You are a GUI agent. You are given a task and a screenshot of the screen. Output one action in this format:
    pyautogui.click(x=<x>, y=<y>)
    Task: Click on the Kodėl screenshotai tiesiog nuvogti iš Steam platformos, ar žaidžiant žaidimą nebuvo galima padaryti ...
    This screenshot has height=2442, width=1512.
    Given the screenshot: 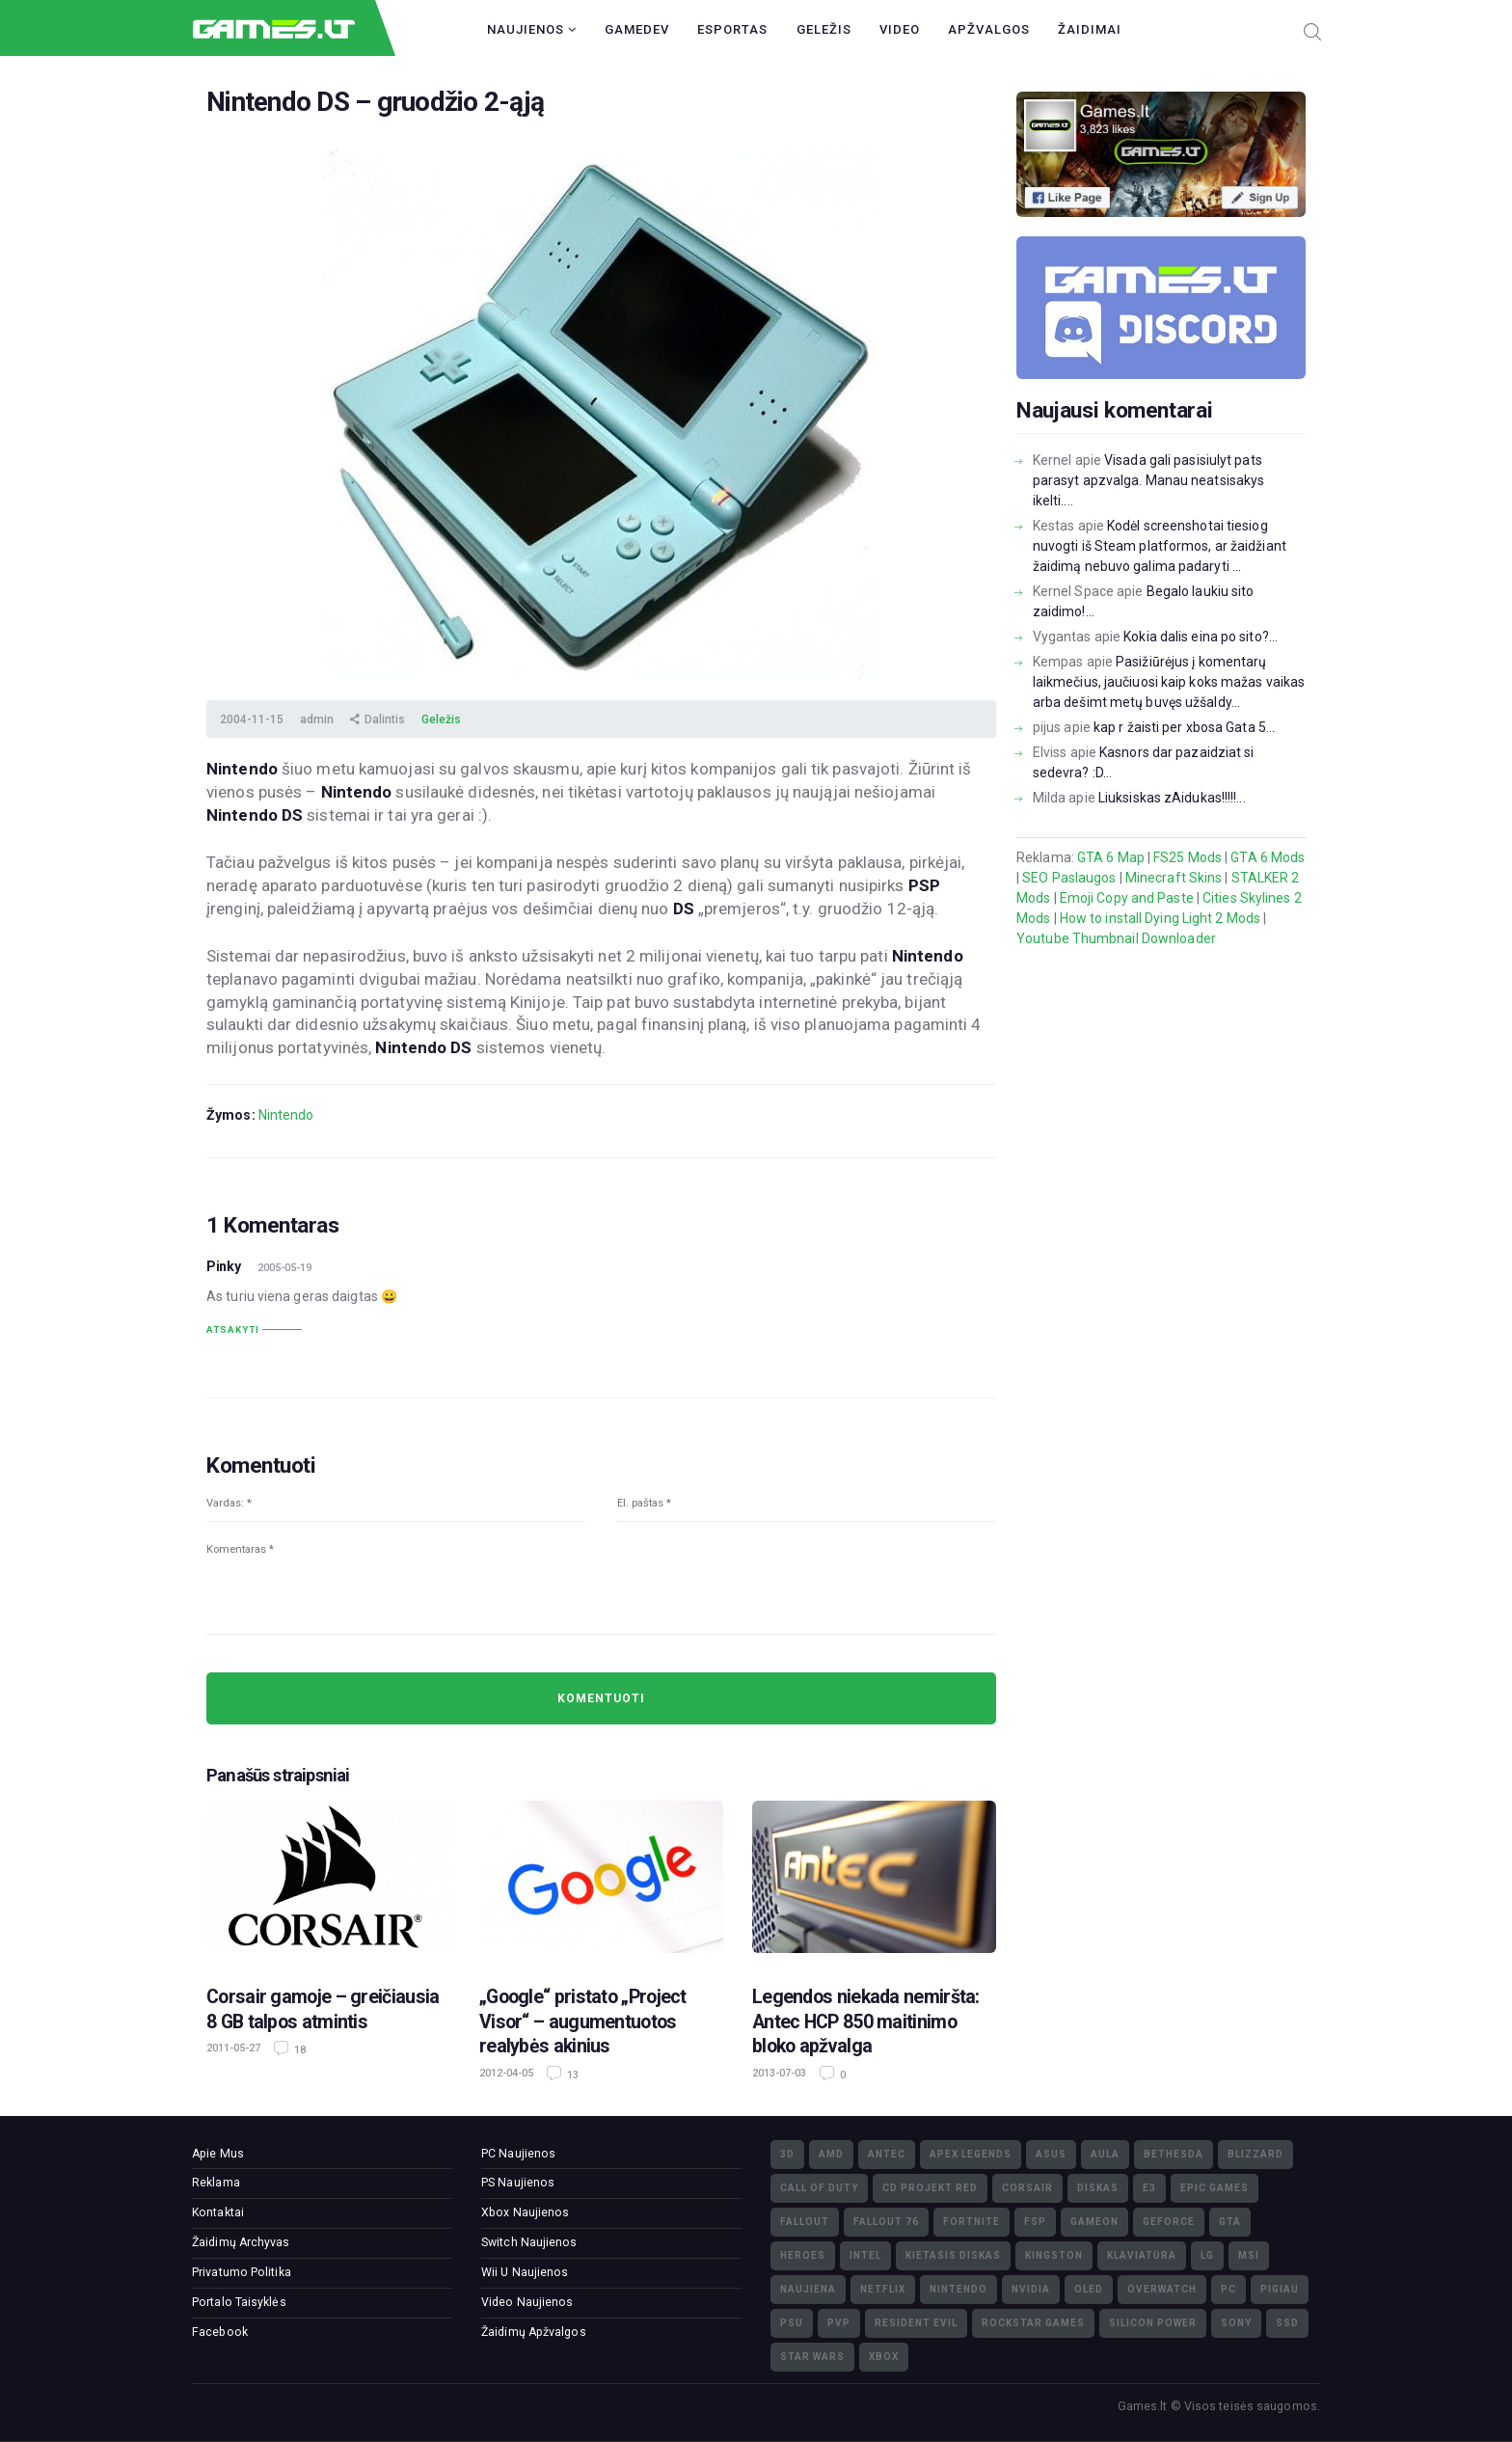 What is the action you would take?
    pyautogui.click(x=1159, y=546)
    